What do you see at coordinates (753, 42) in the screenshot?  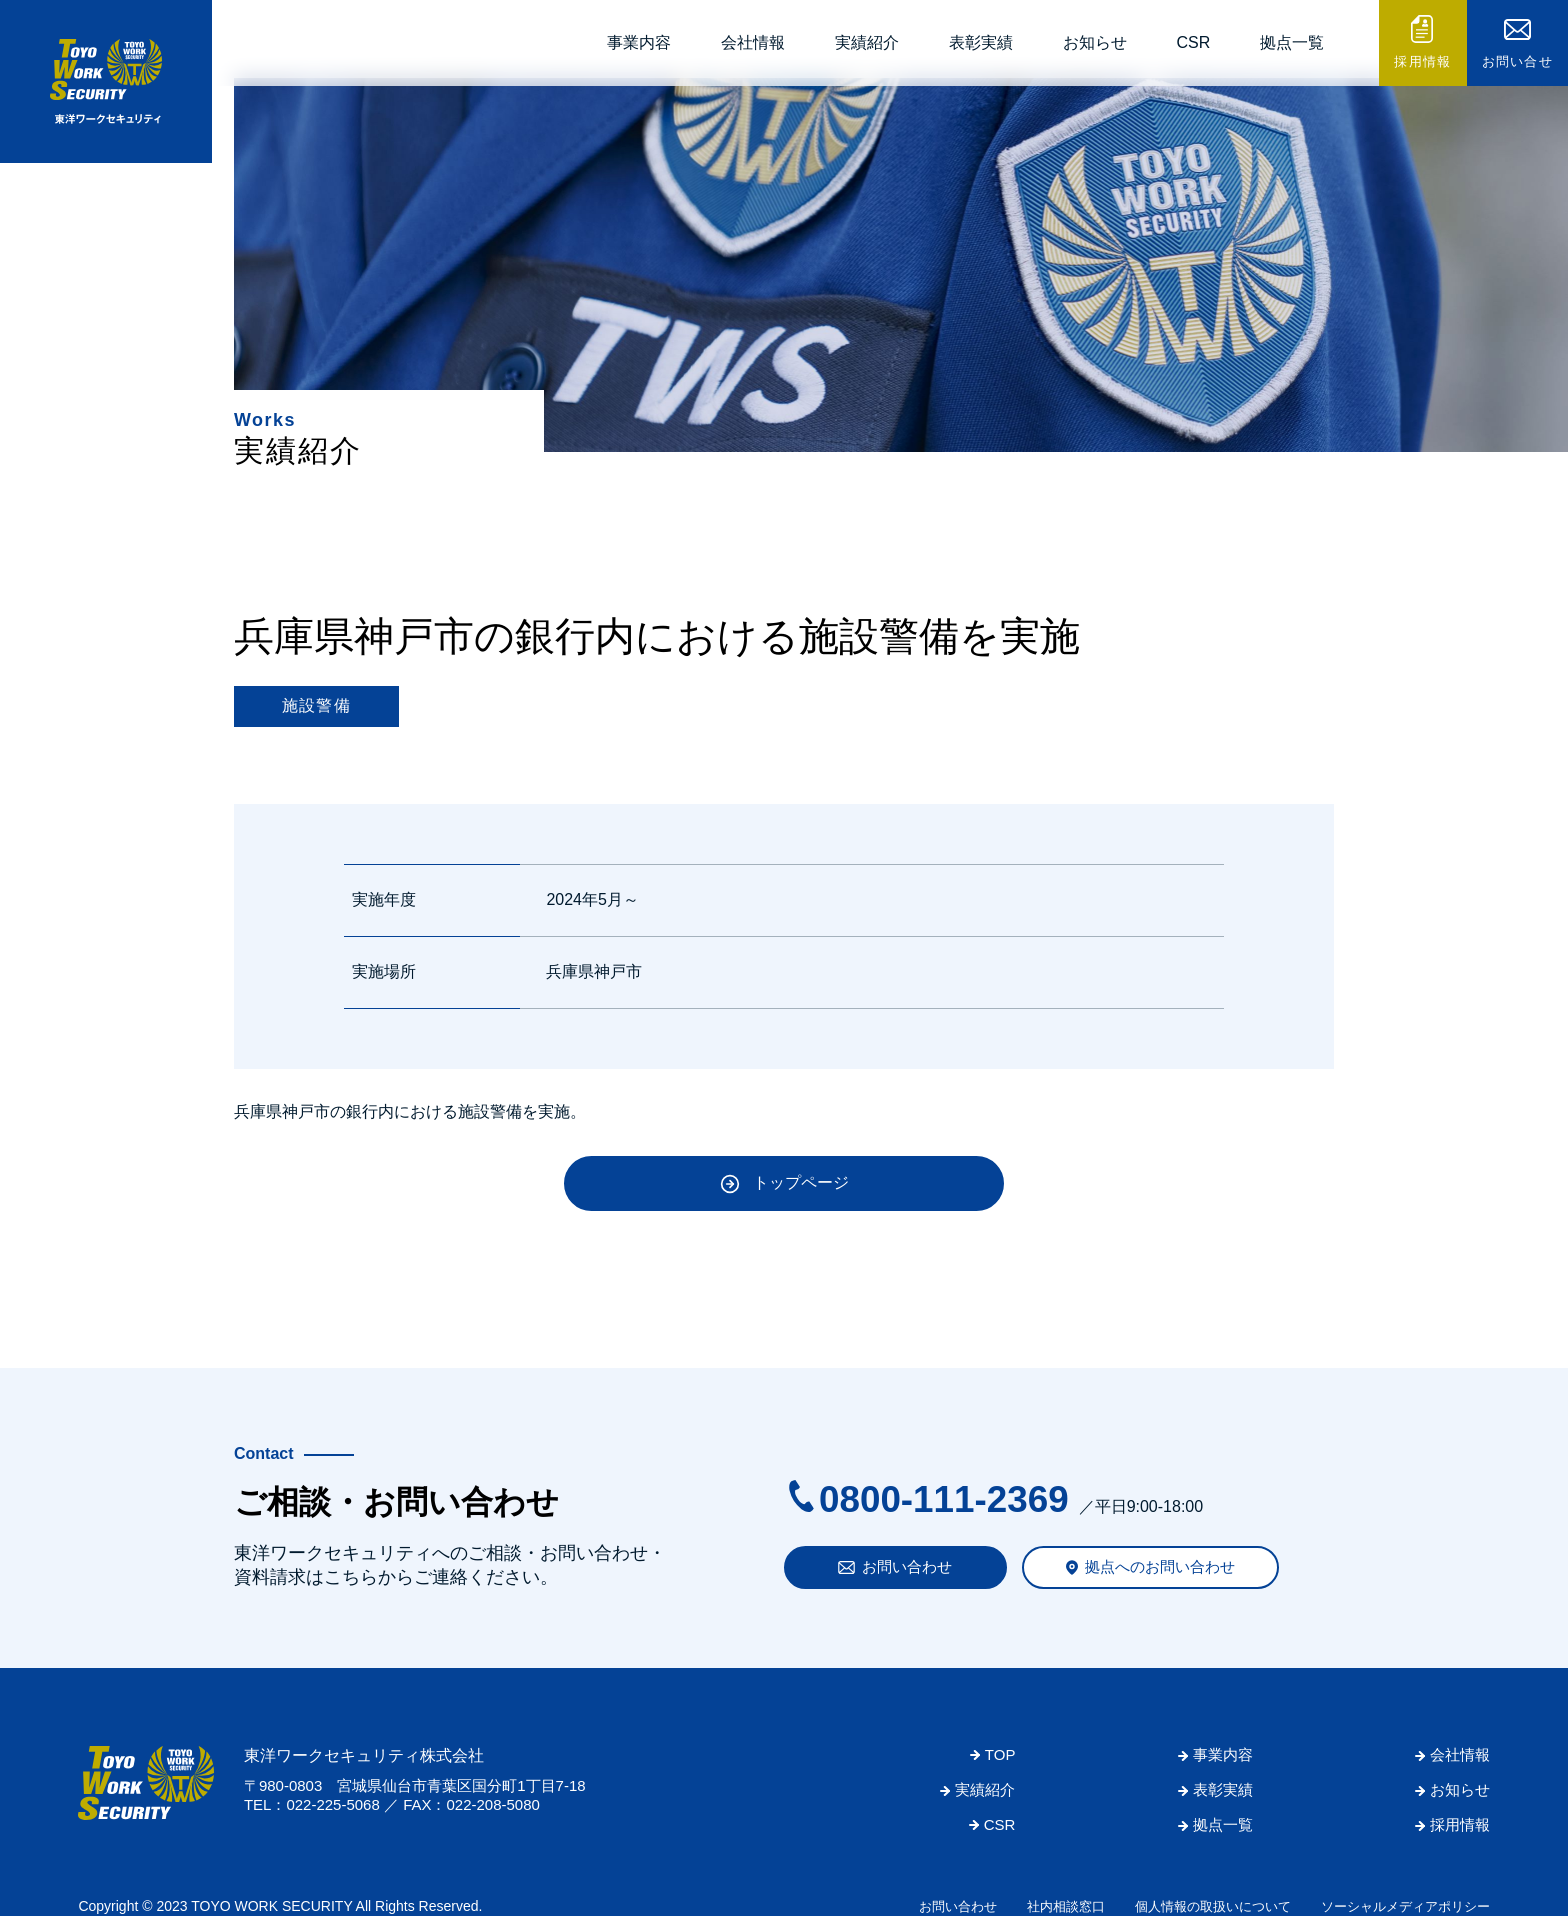 I see `会社情報` at bounding box center [753, 42].